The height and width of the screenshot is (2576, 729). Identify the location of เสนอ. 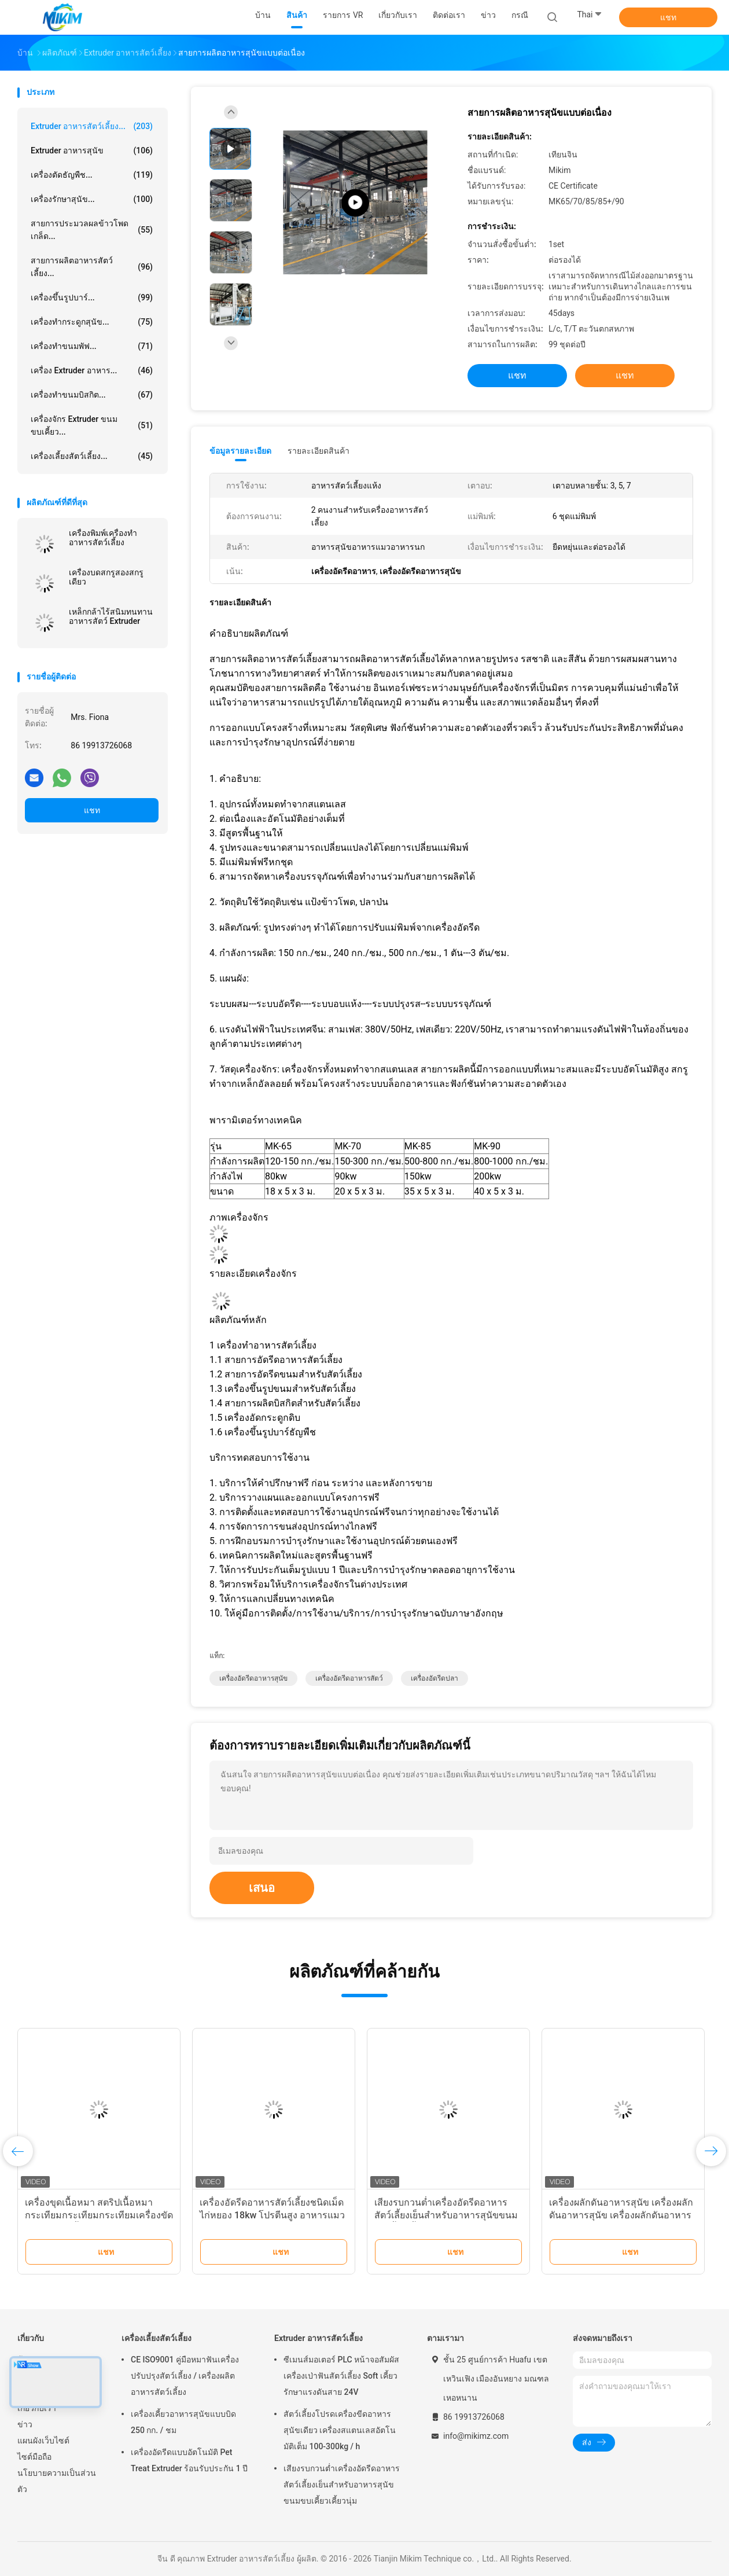
(262, 1888).